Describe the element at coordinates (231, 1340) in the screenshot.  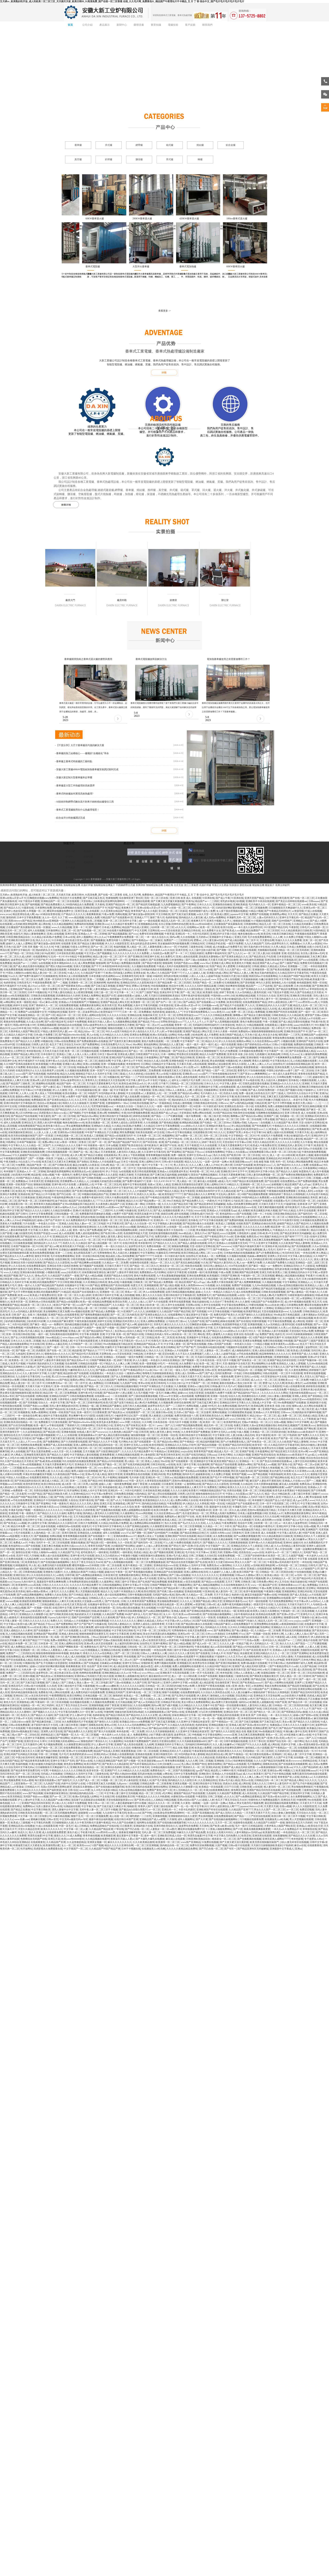
I see `国产精品日韩高清` at that location.